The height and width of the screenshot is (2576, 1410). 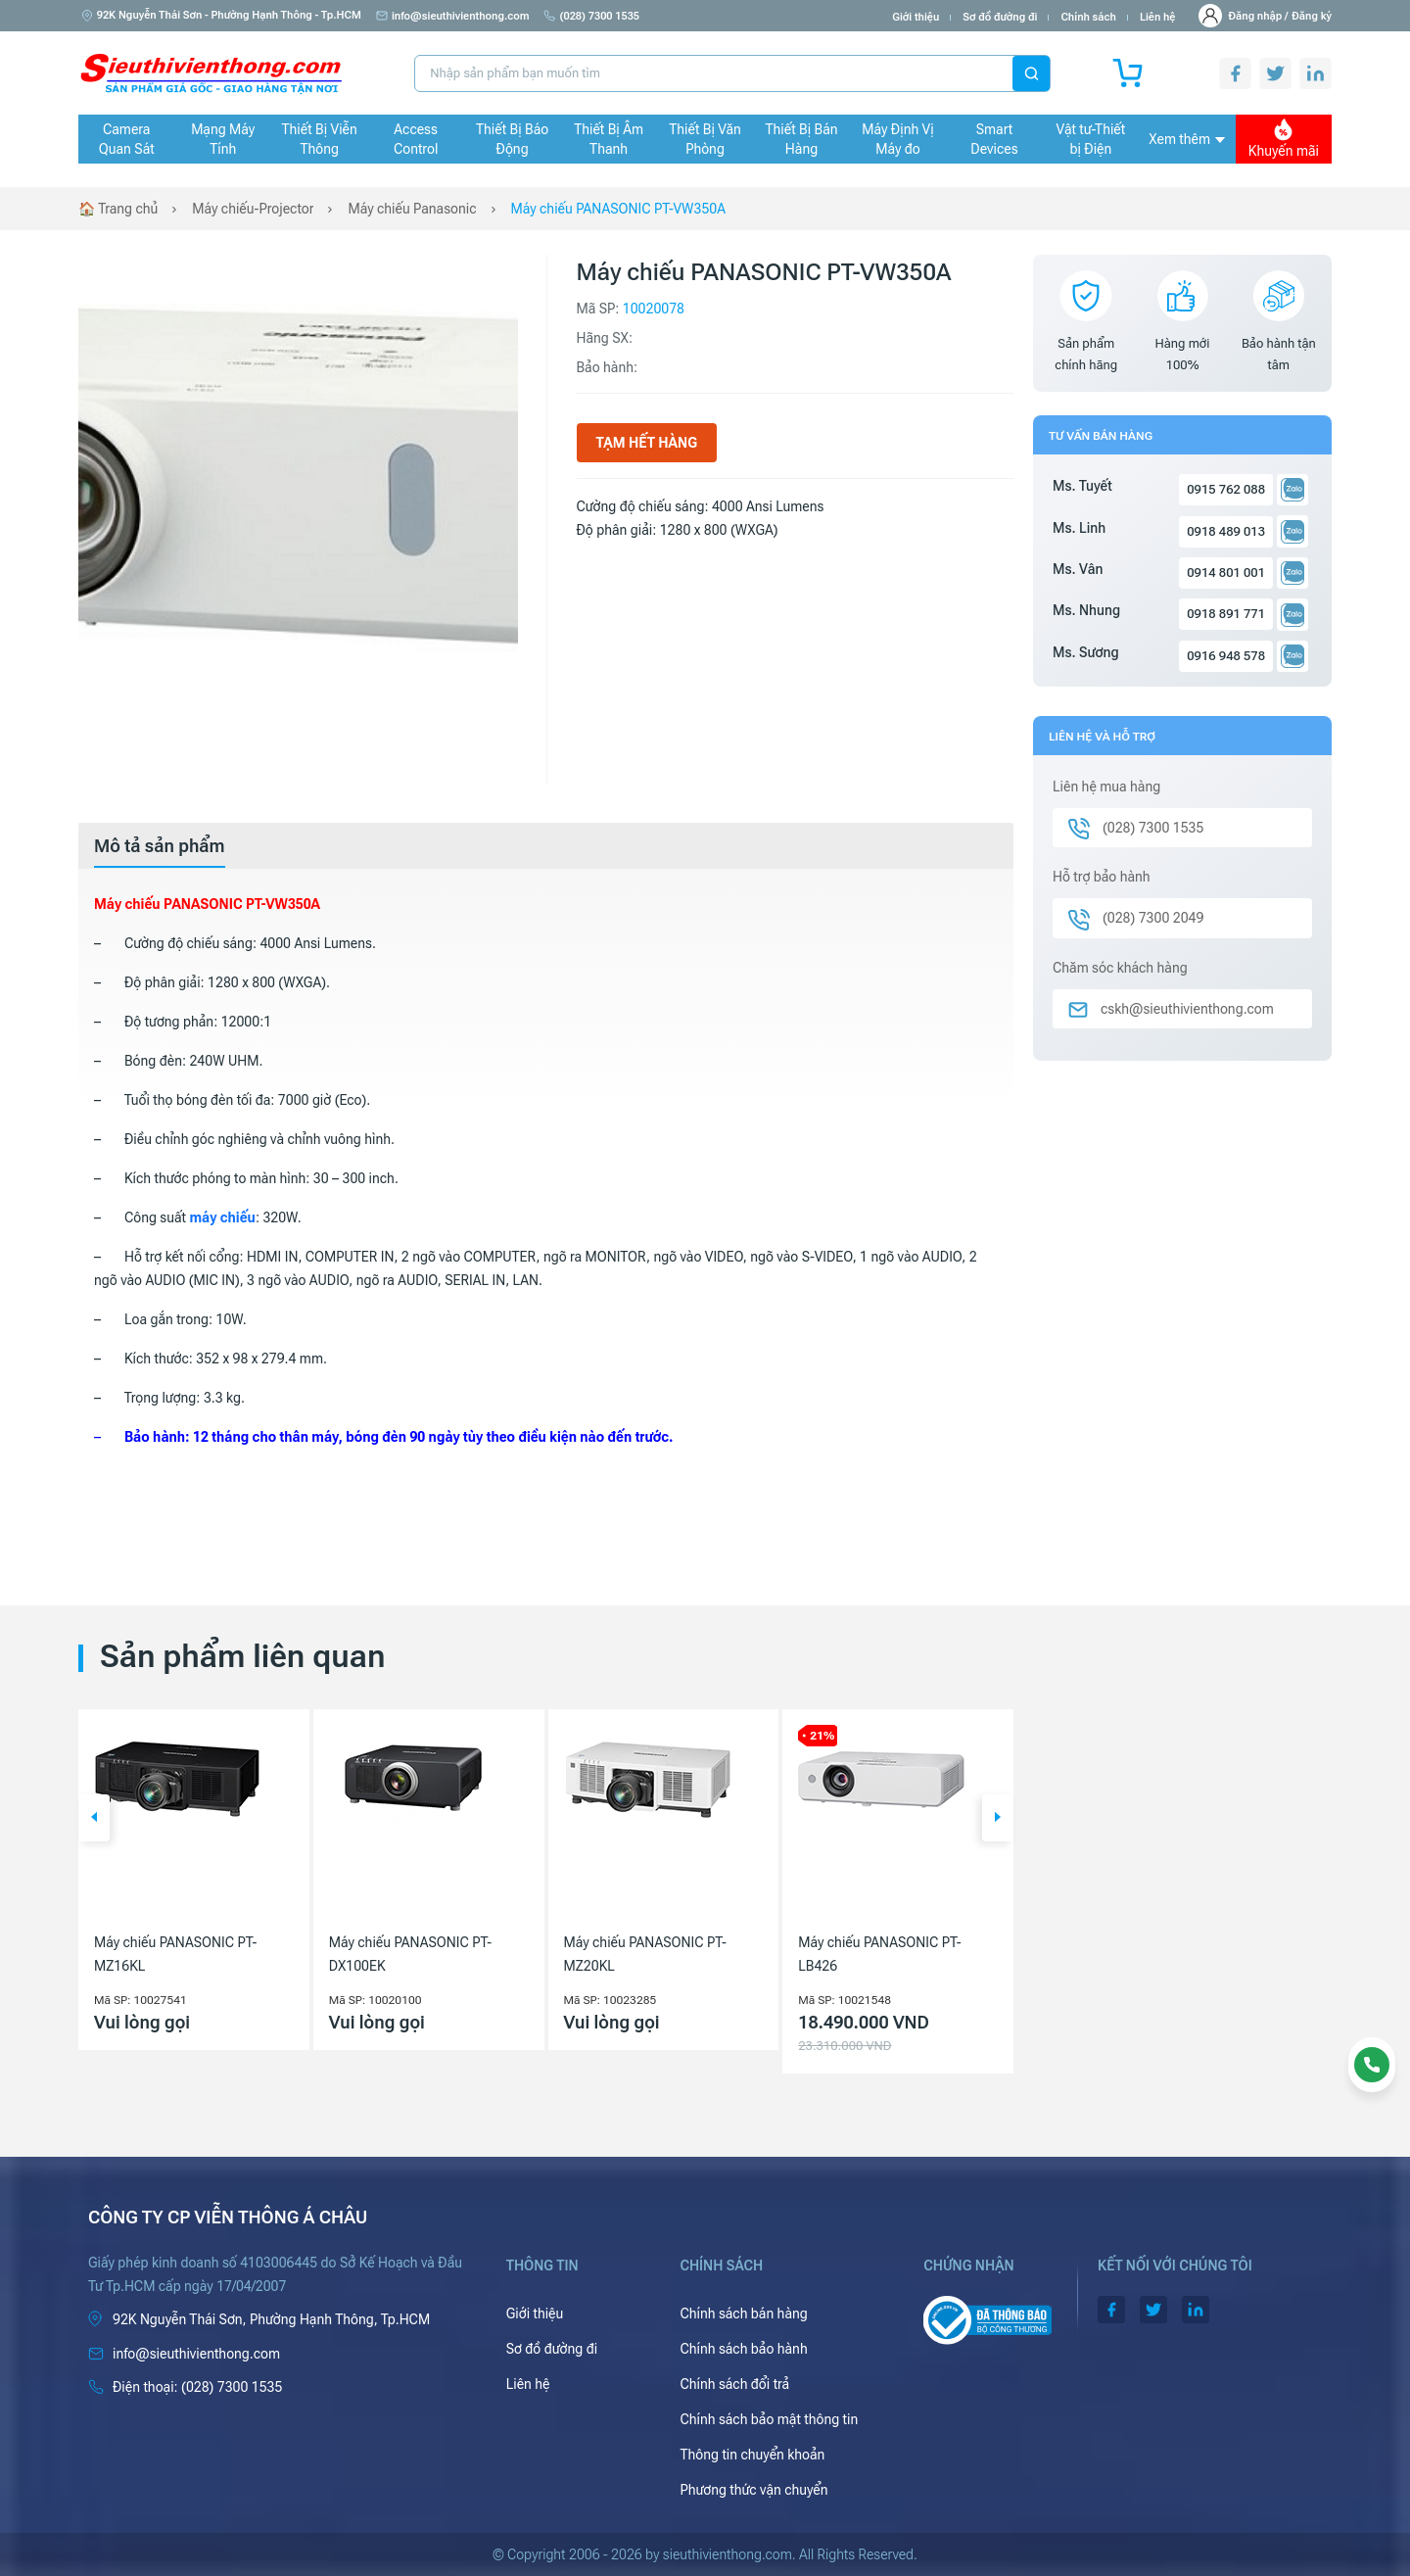 I want to click on Chính sách, so click(x=1087, y=17).